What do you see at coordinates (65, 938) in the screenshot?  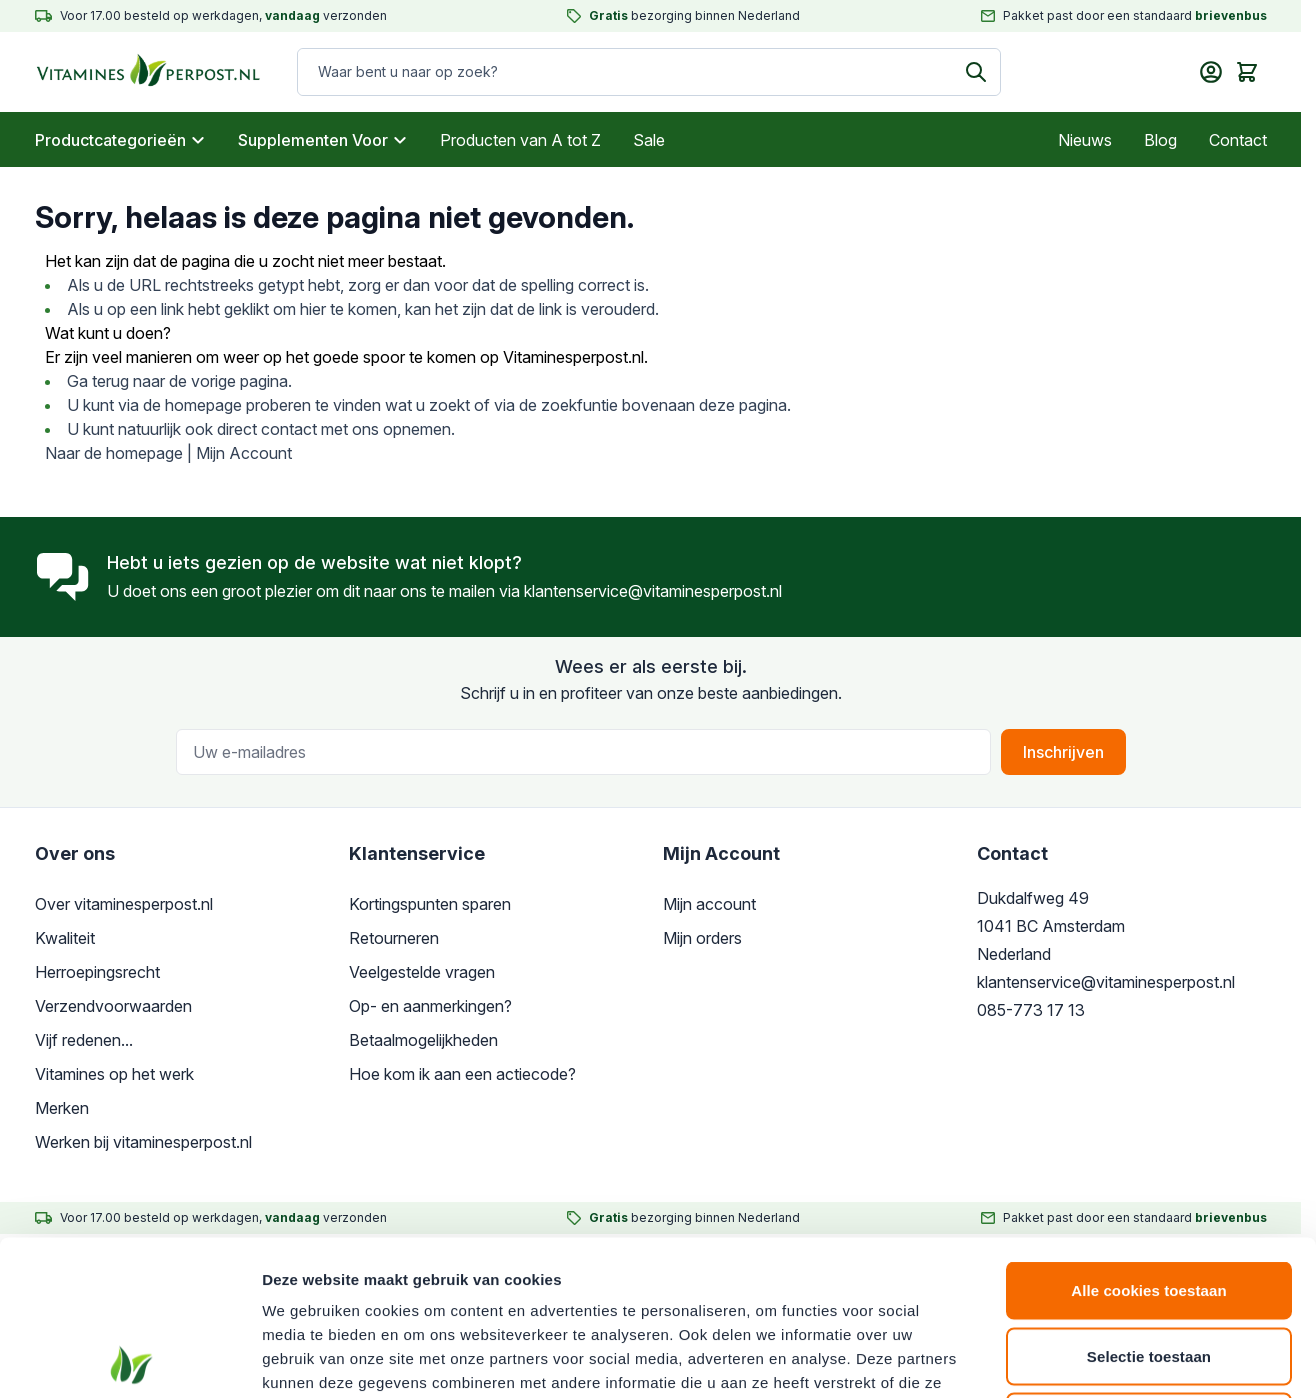 I see `Kwaliteit` at bounding box center [65, 938].